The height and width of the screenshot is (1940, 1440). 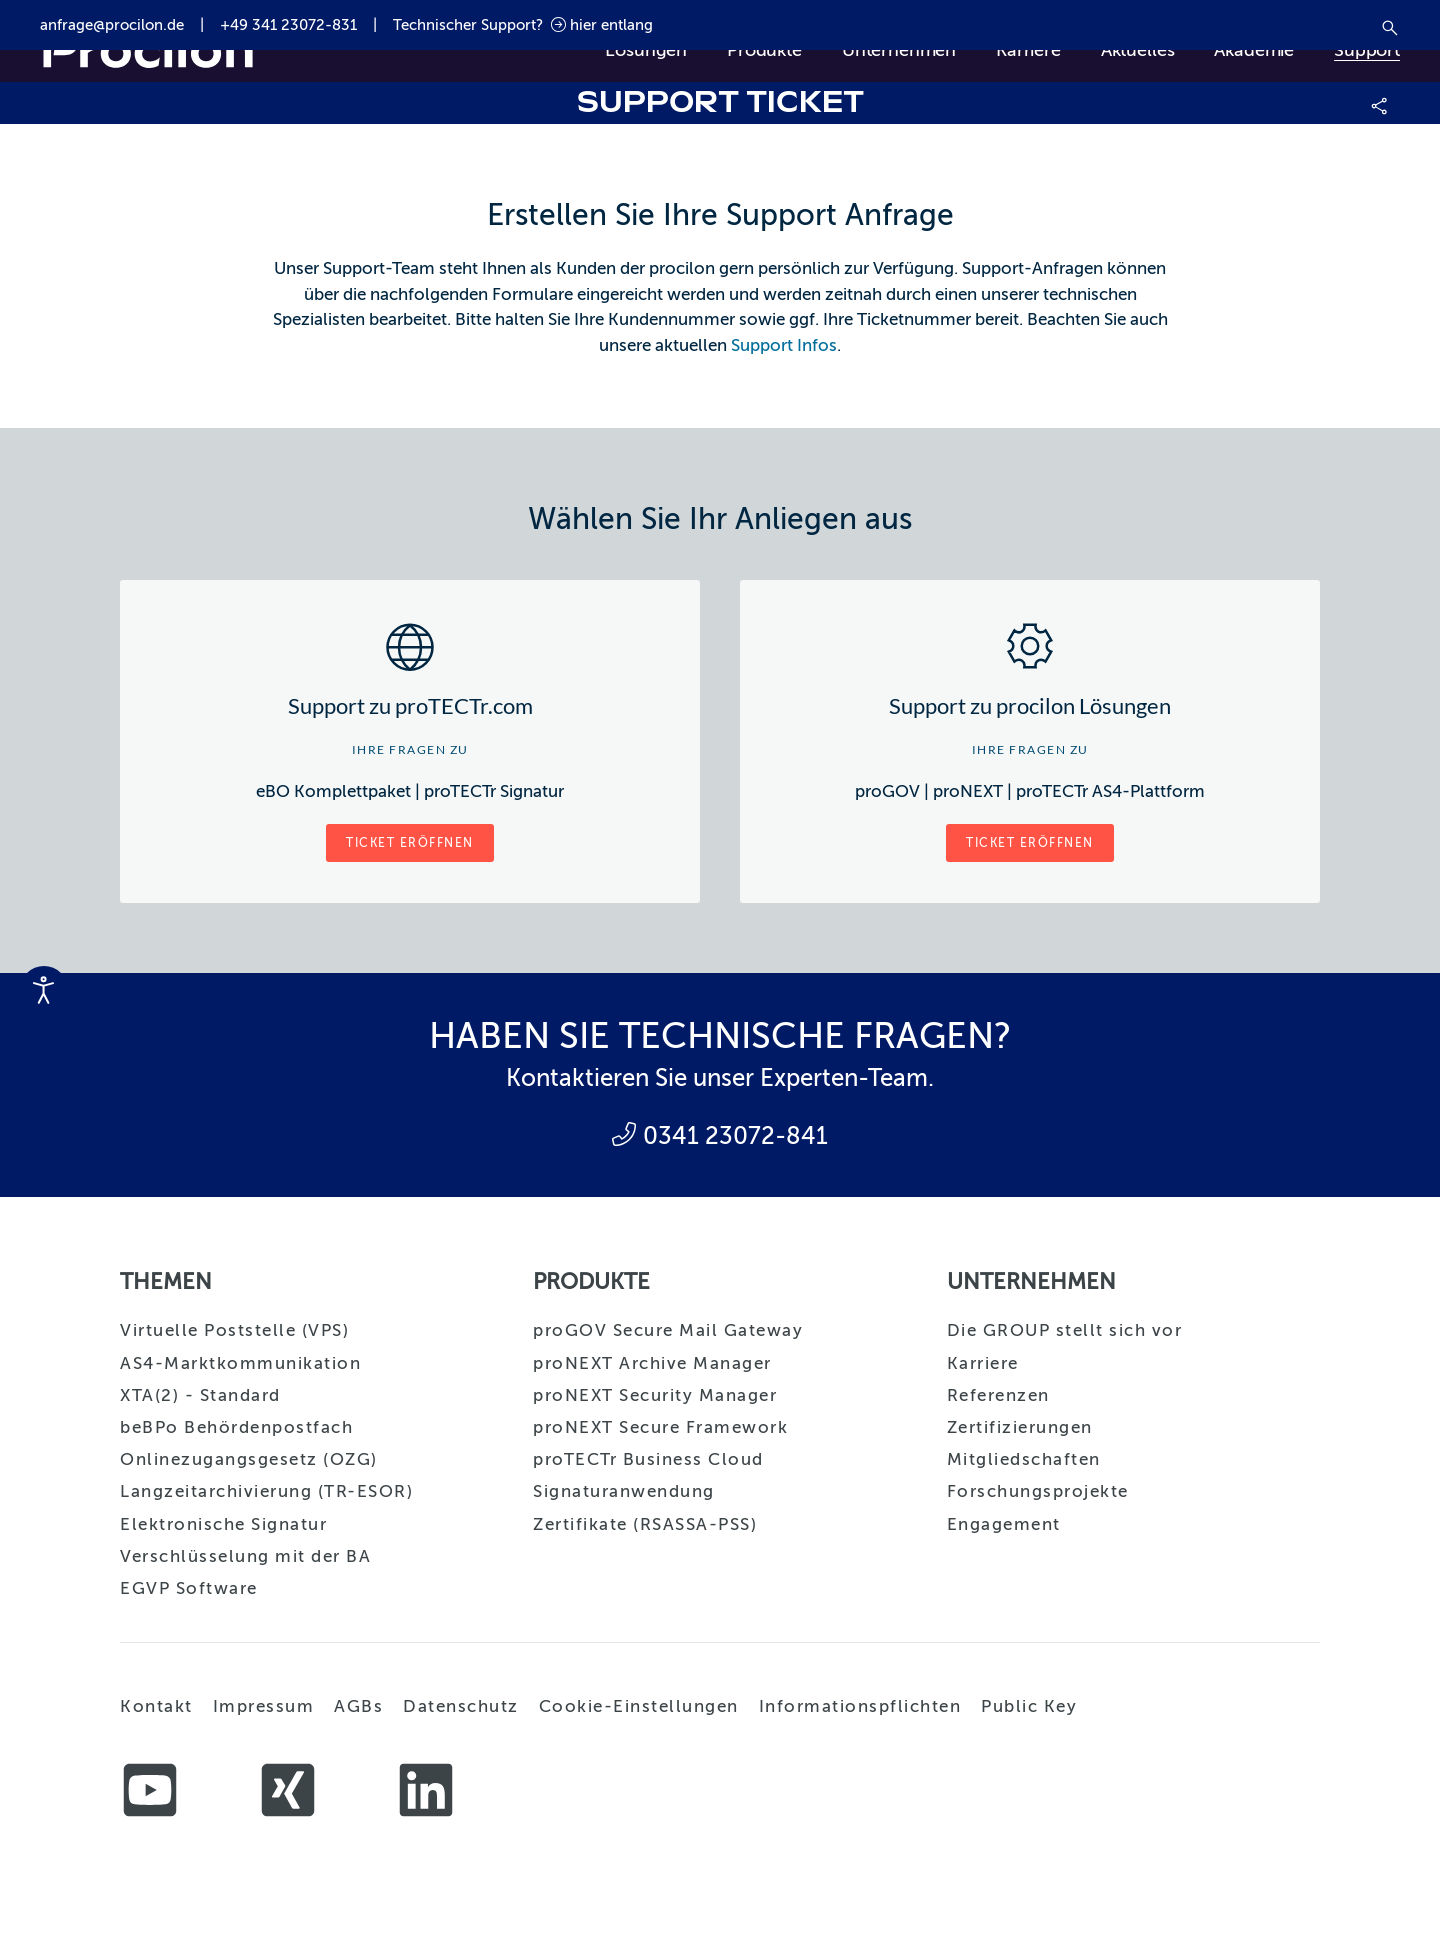 What do you see at coordinates (1138, 50) in the screenshot?
I see `Aktuelles [button]` at bounding box center [1138, 50].